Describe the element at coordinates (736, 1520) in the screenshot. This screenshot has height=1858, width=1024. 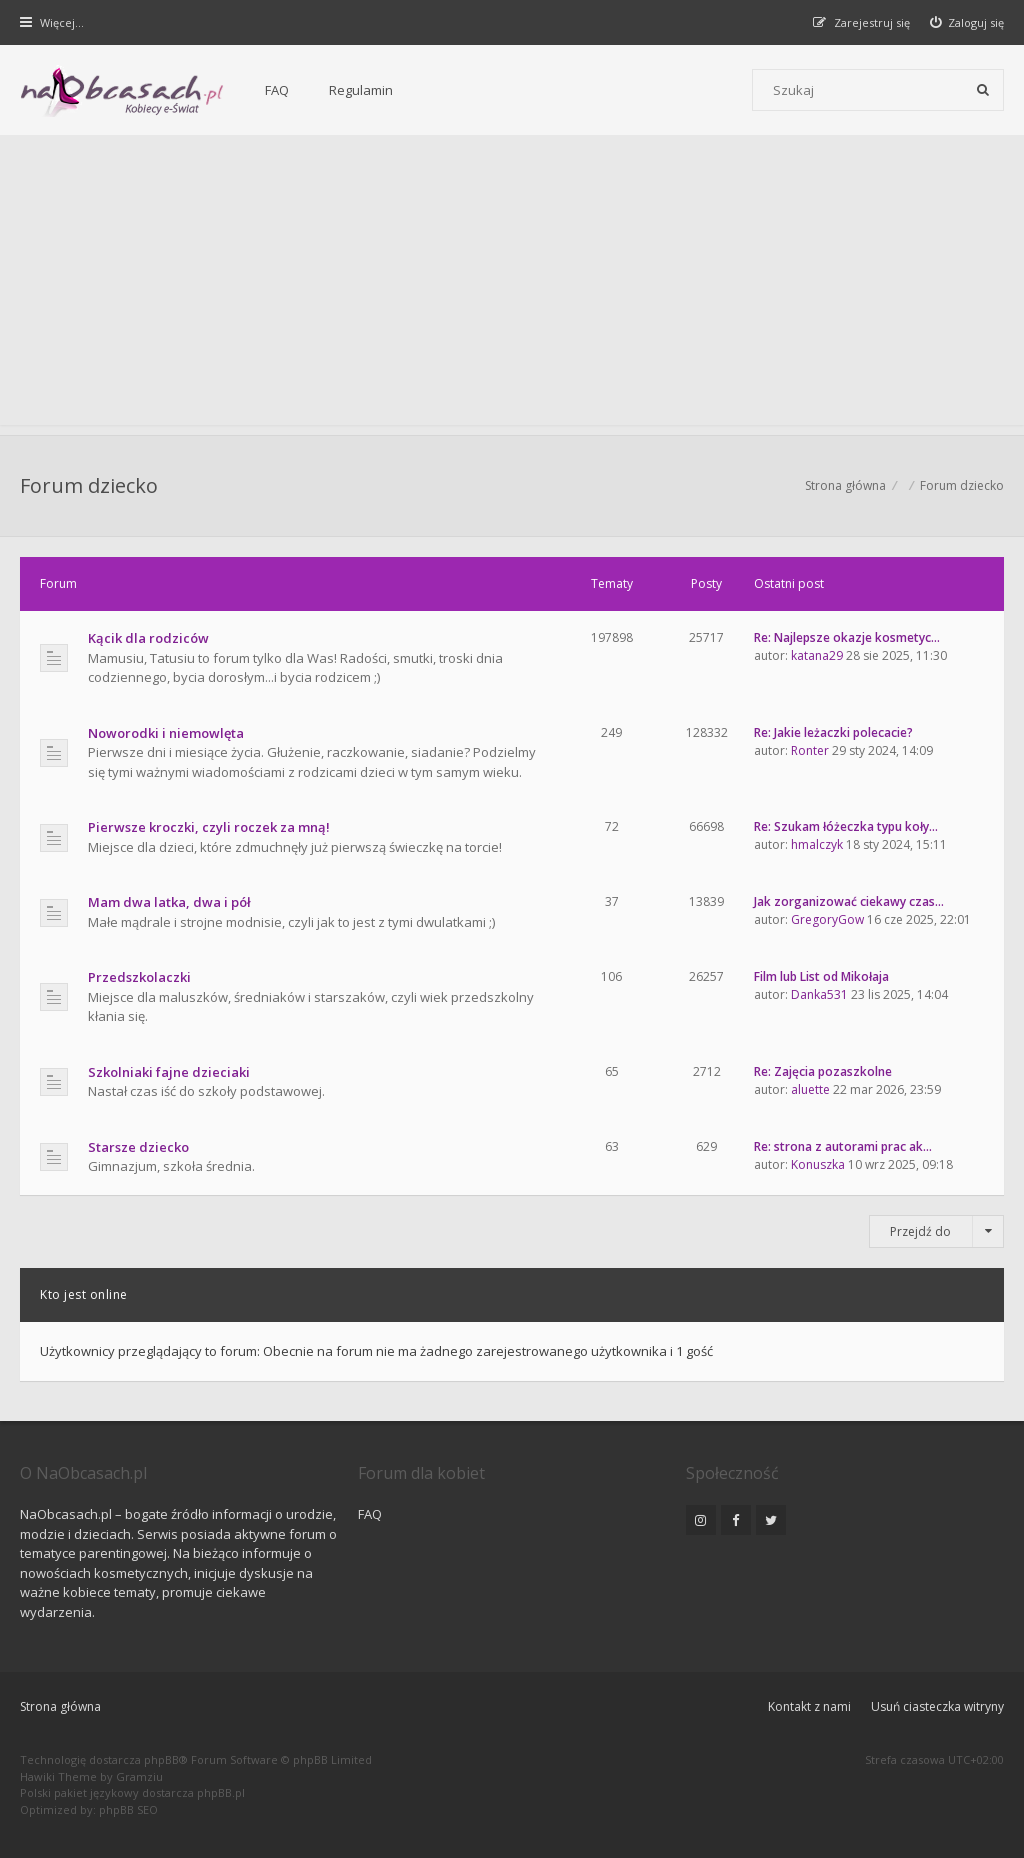
I see `[NaObcasach.pl na Facebooku]` at that location.